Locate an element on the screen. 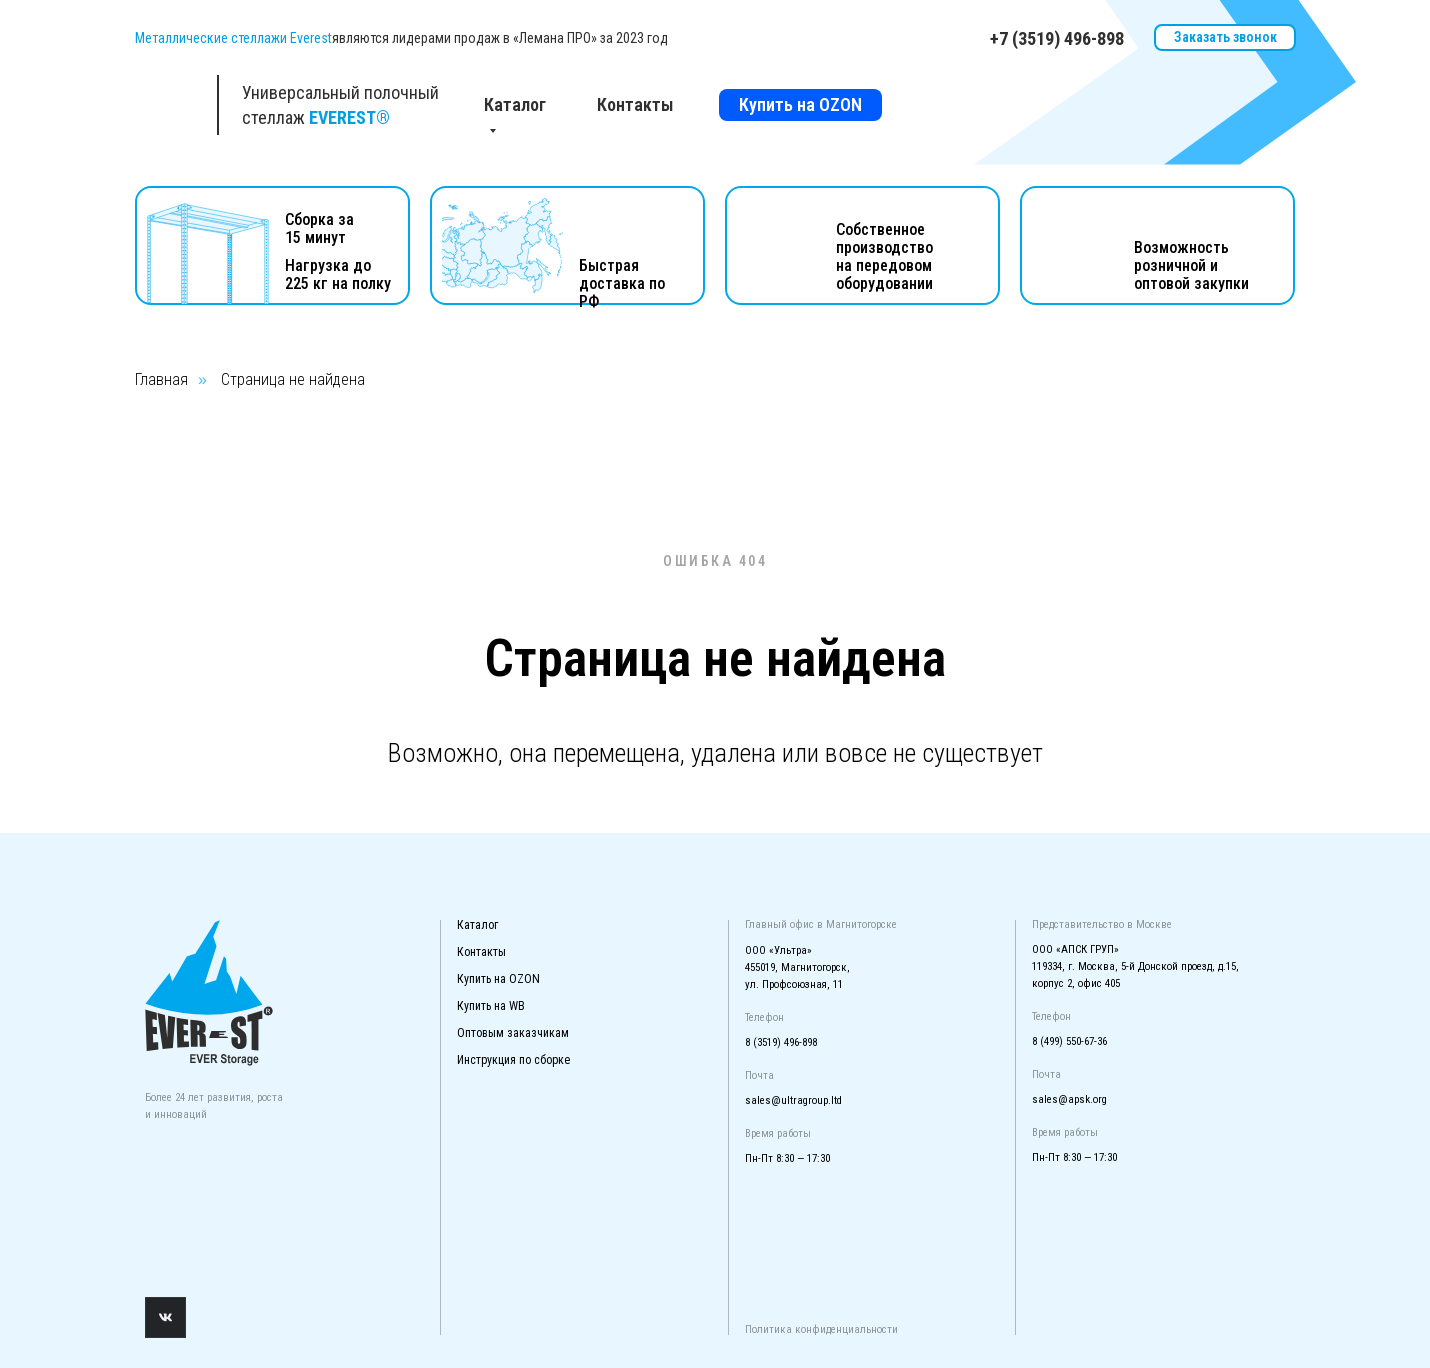 This screenshot has height=1368, width=1430. Каталог is located at coordinates (477, 925).